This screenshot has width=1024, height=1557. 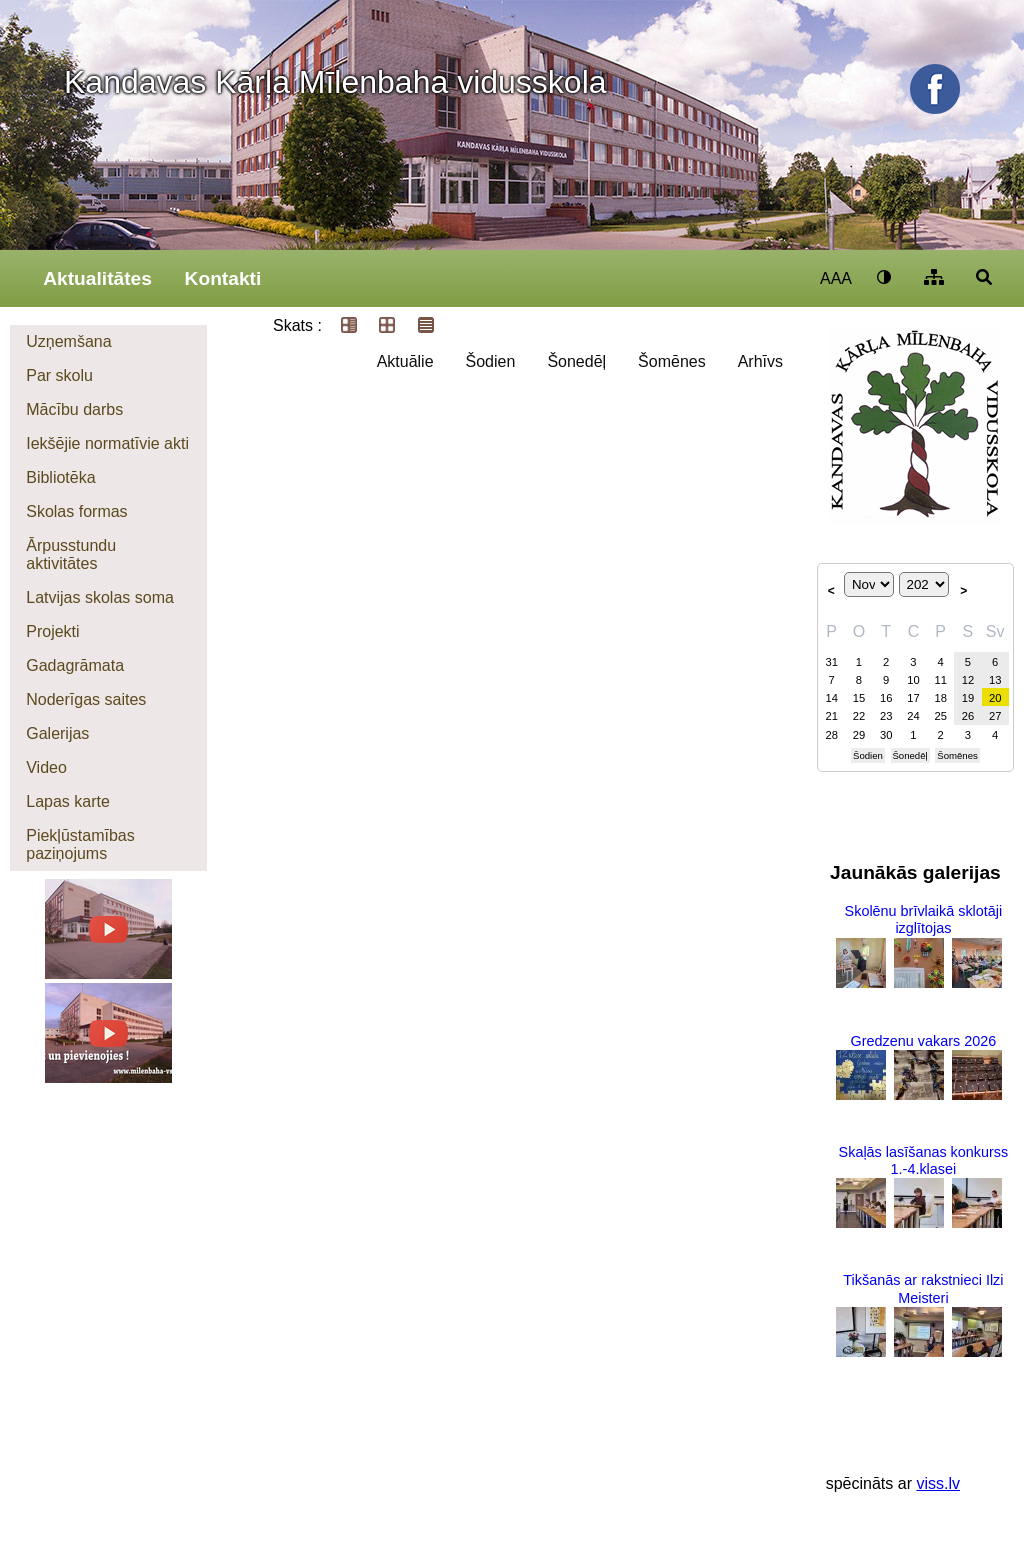 What do you see at coordinates (913, 716) in the screenshot?
I see `24` at bounding box center [913, 716].